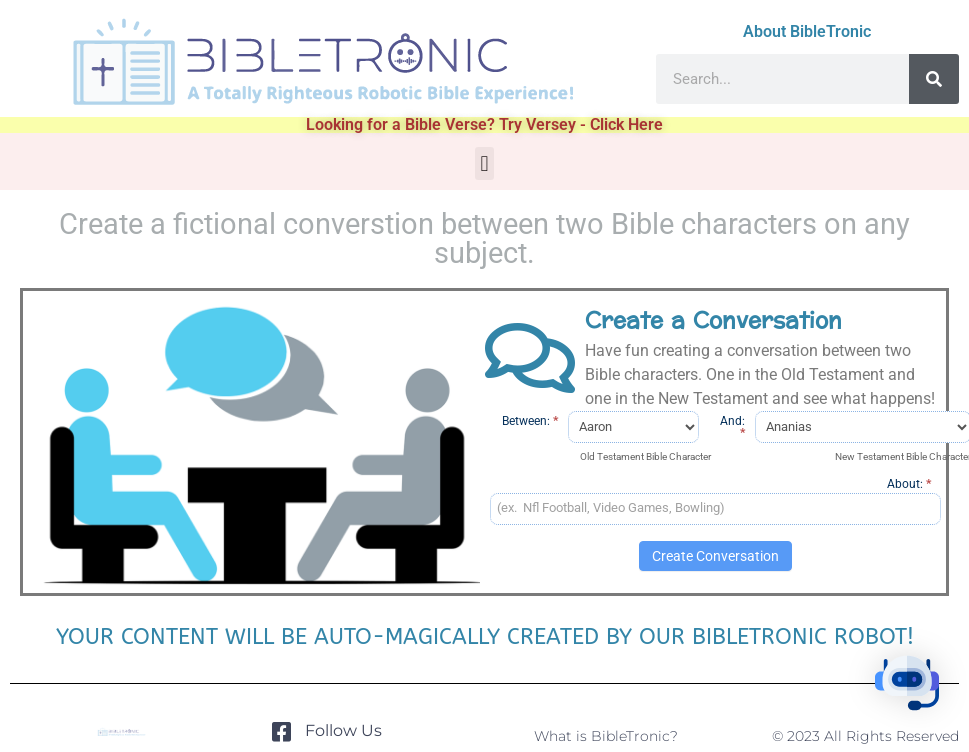 This screenshot has height=752, width=969. Describe the element at coordinates (484, 163) in the screenshot. I see `[button]` at that location.